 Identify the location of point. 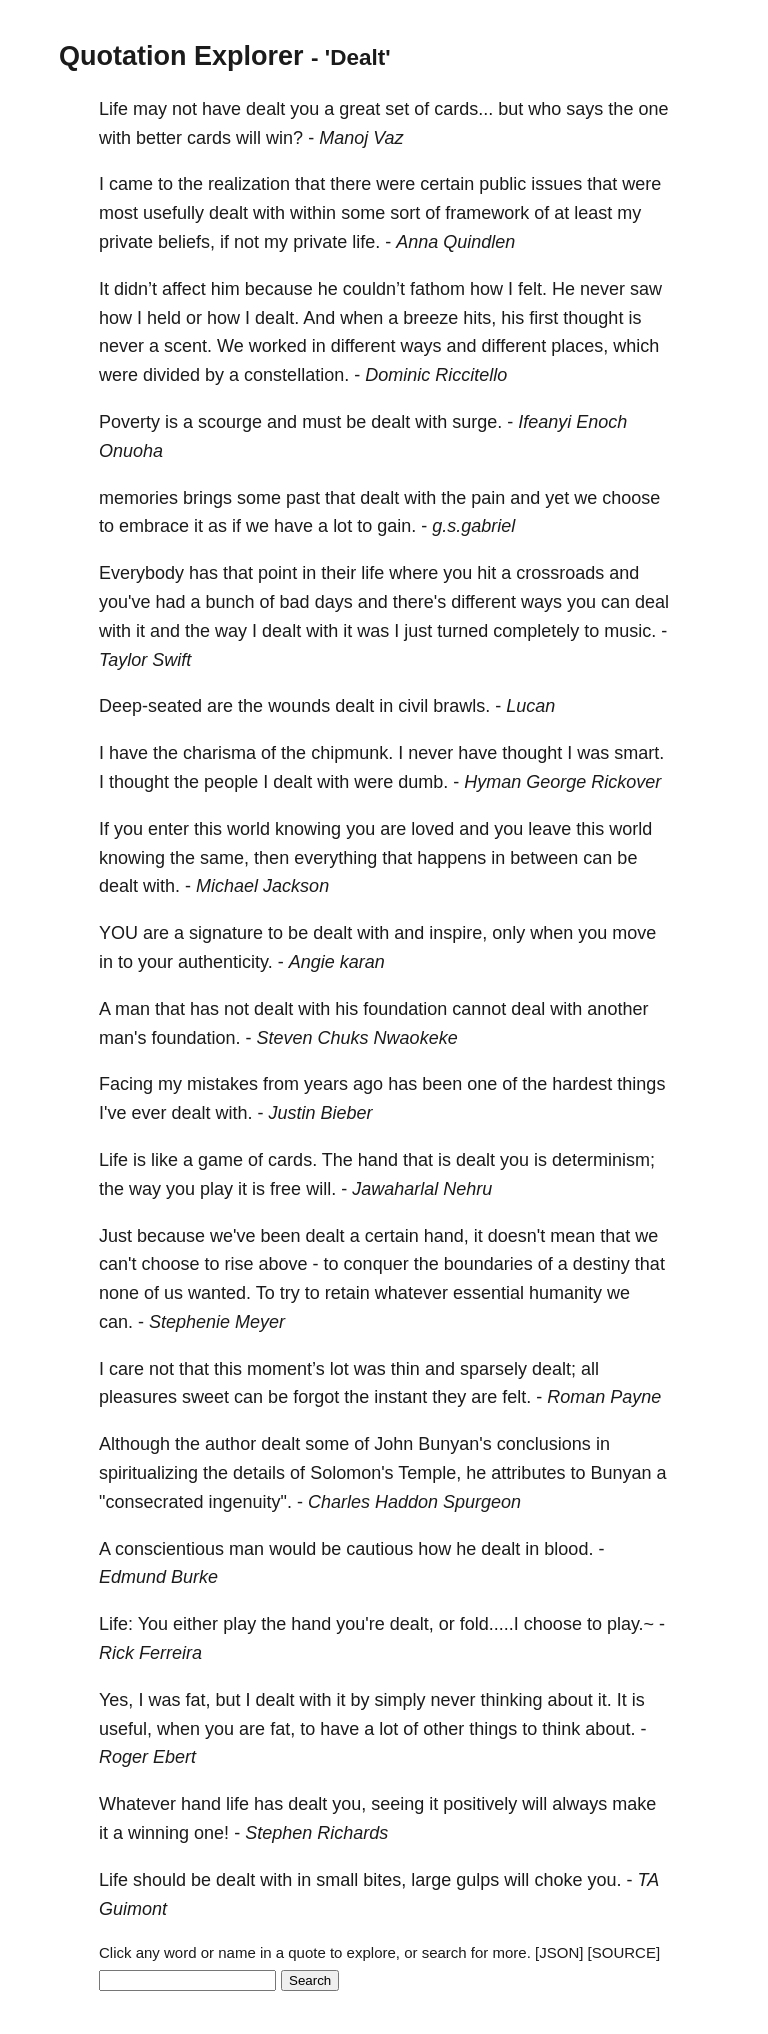
(277, 573).